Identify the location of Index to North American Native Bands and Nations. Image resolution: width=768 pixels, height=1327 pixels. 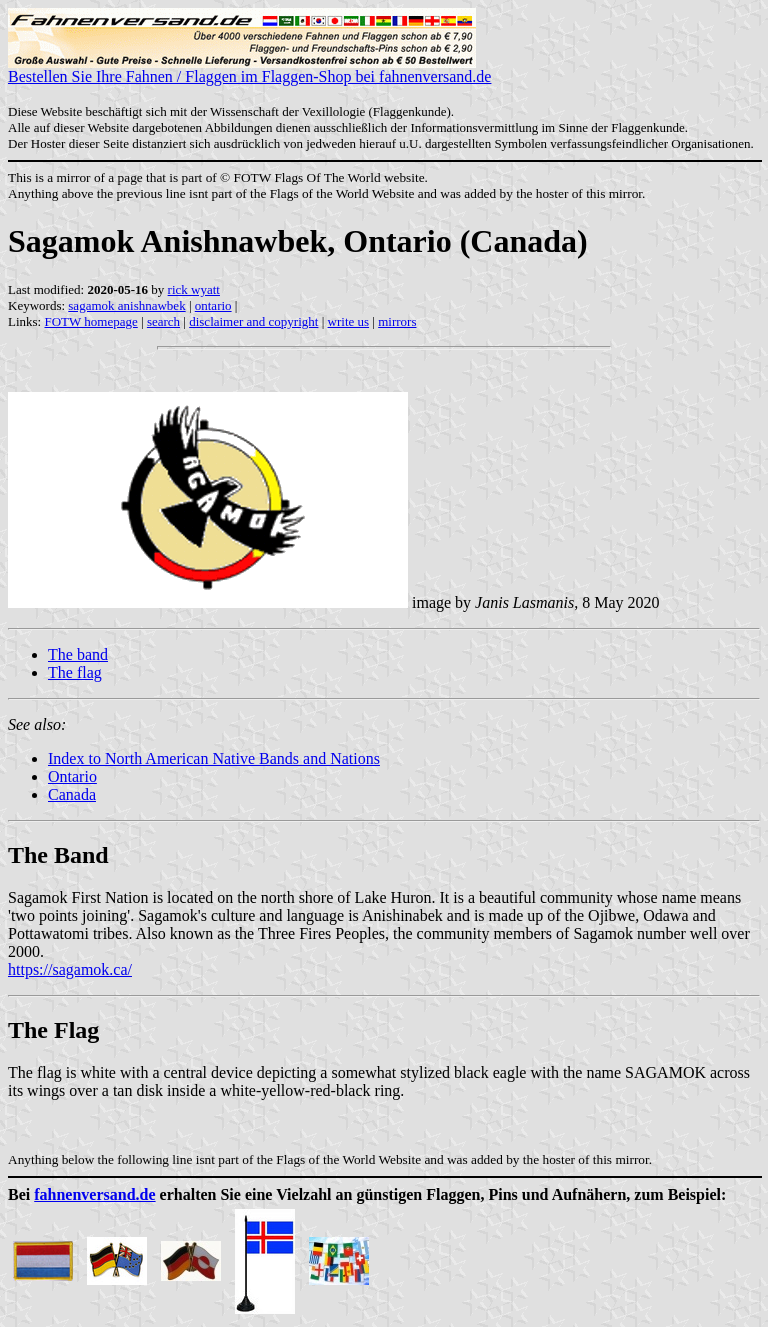
(214, 758).